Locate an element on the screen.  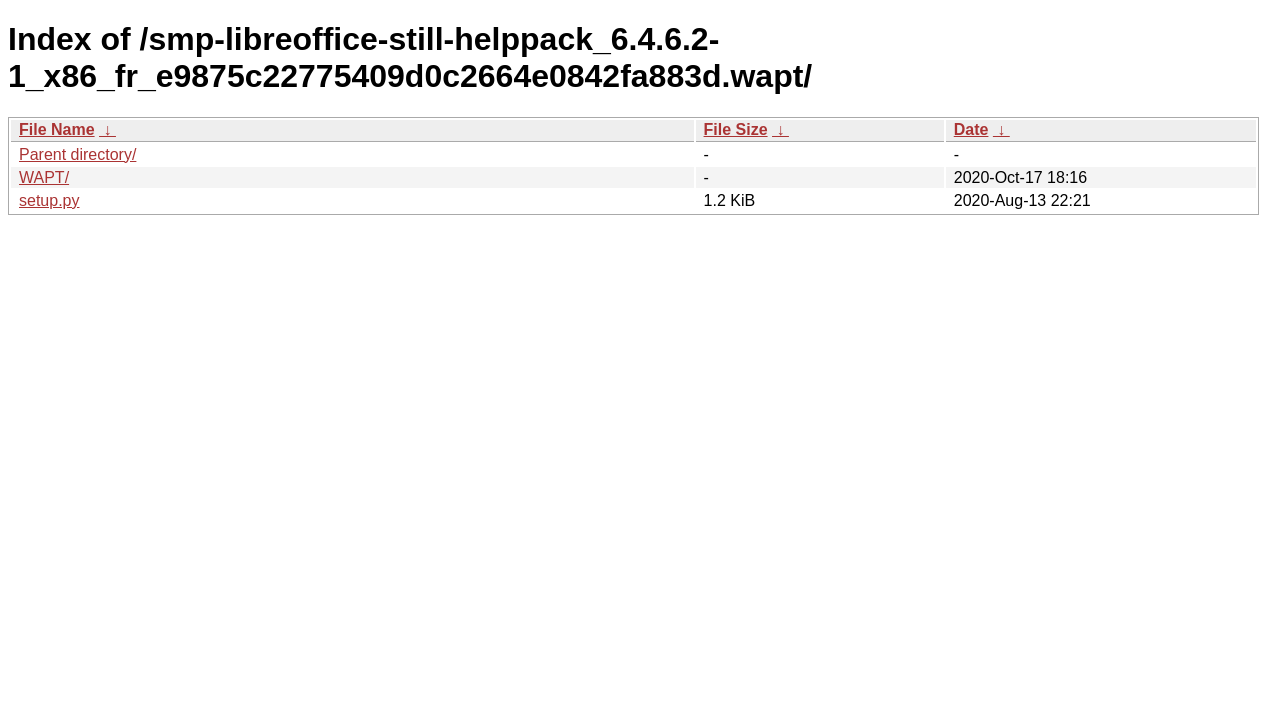
Date is located at coordinates (971, 129).